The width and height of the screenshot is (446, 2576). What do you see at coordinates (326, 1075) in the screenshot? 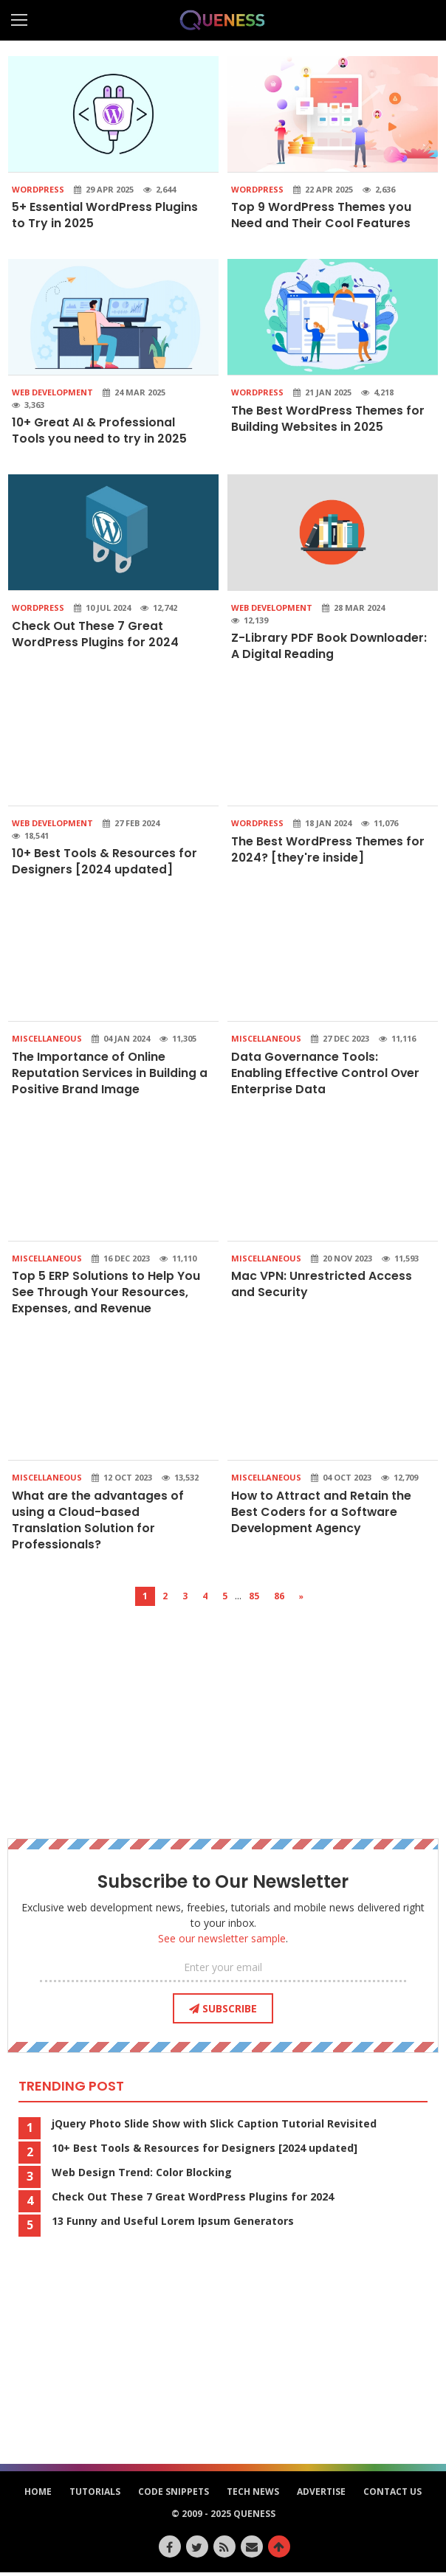
I see `Data Governance Tools: Enabling Effective Control Over Enterprise Data` at bounding box center [326, 1075].